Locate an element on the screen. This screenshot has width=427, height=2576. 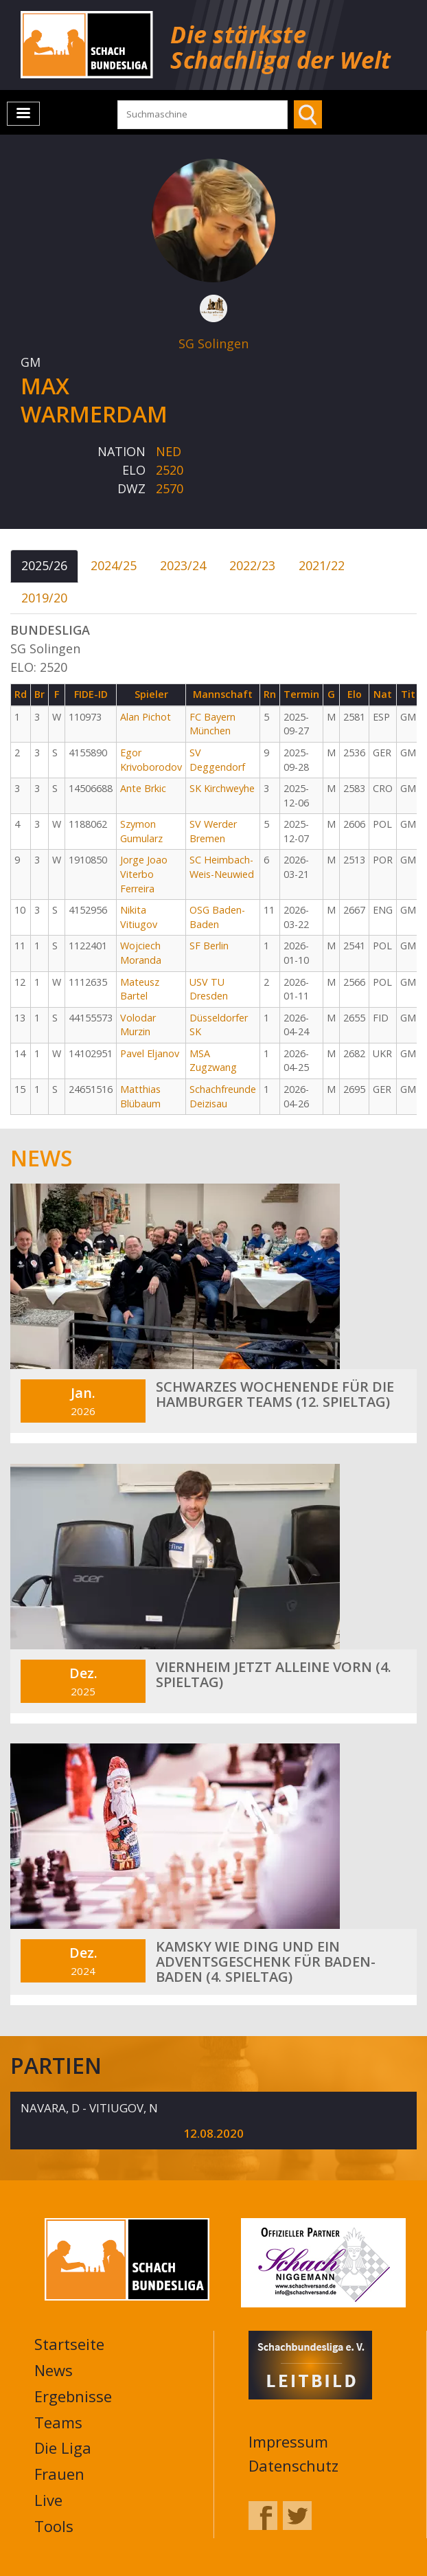
Mateusz Bartel is located at coordinates (139, 989).